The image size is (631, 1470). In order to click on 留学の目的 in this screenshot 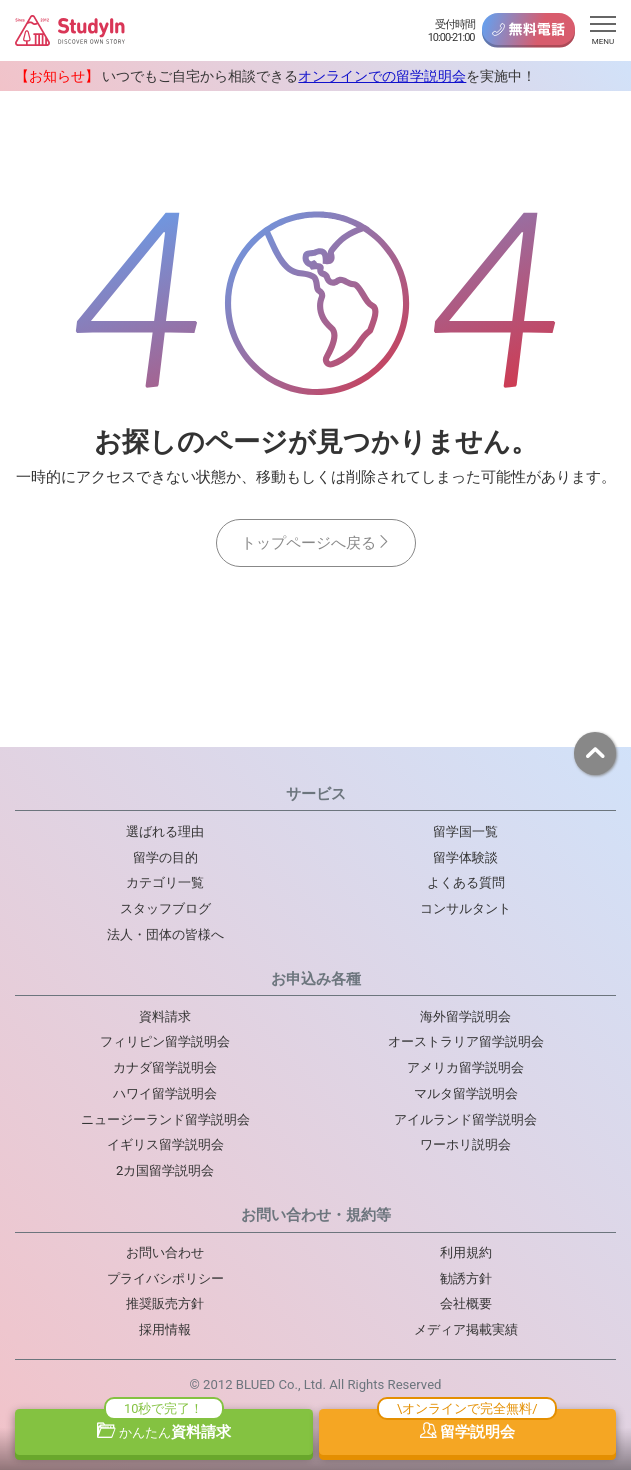, I will do `click(165, 857)`.